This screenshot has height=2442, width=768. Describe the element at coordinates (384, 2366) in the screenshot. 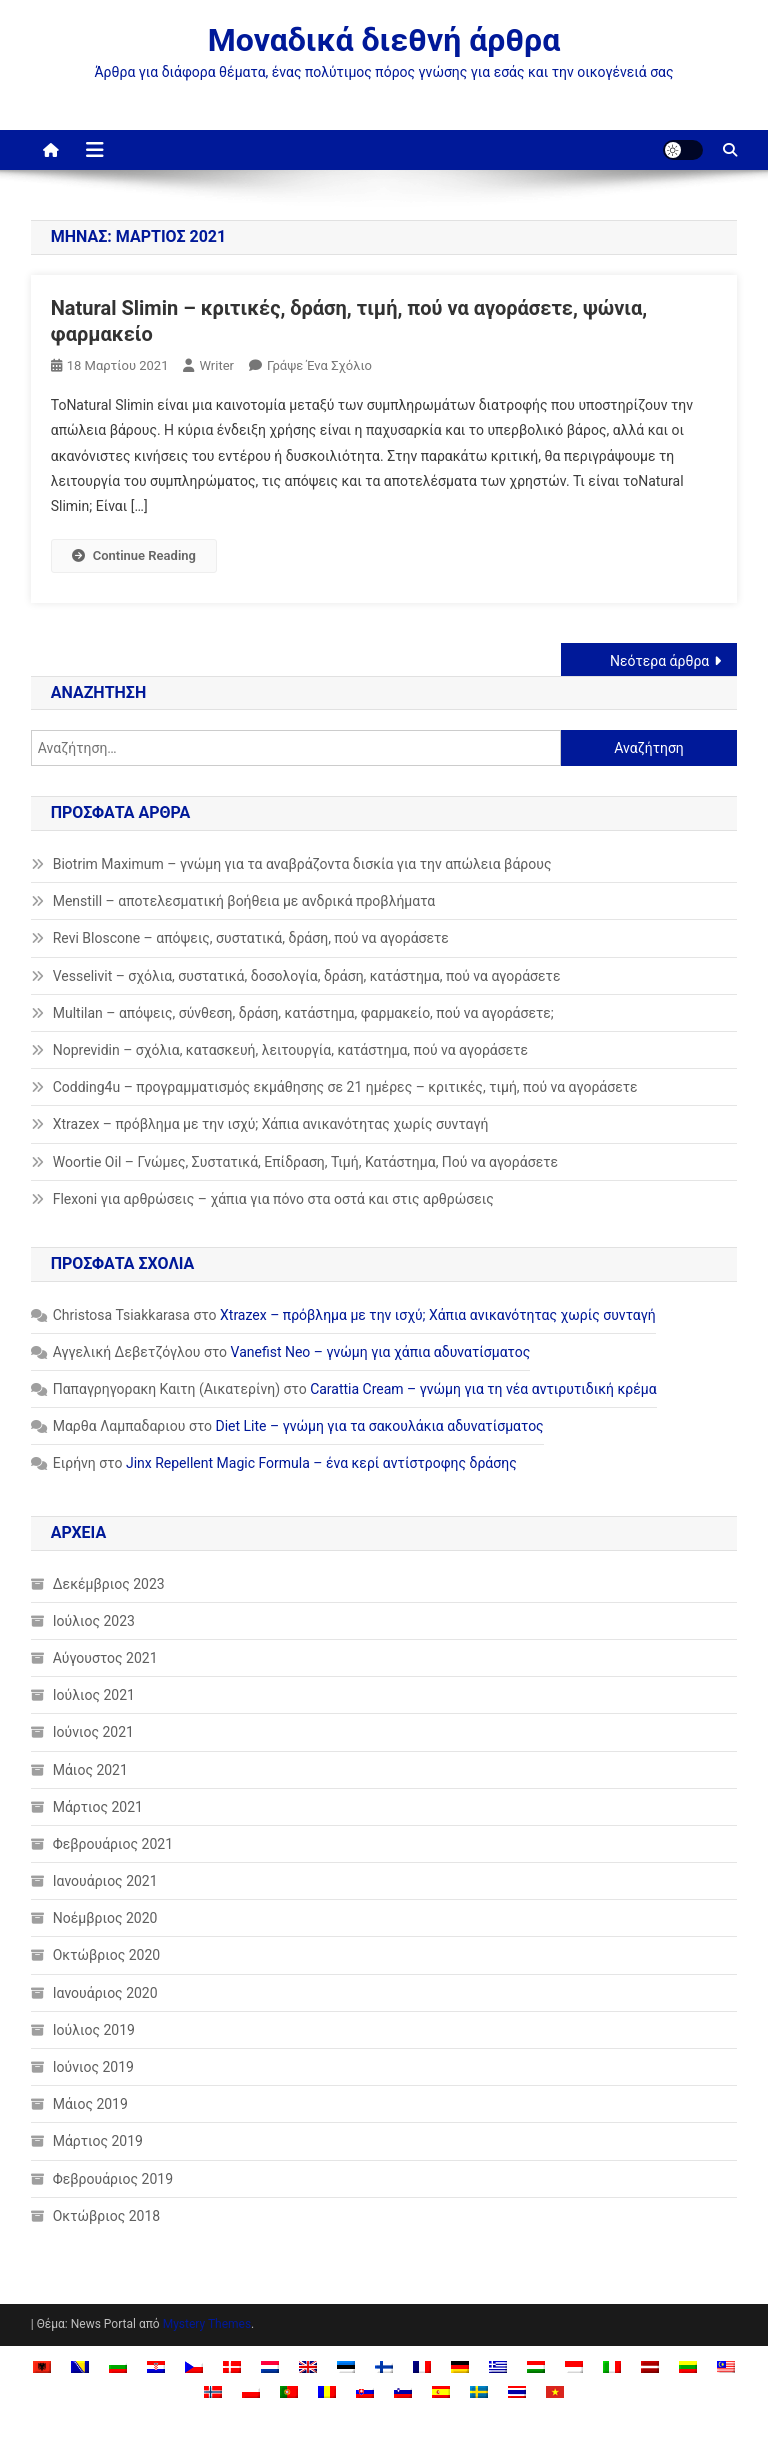

I see `[Μετάβαση σε Φινλανδικά]` at that location.